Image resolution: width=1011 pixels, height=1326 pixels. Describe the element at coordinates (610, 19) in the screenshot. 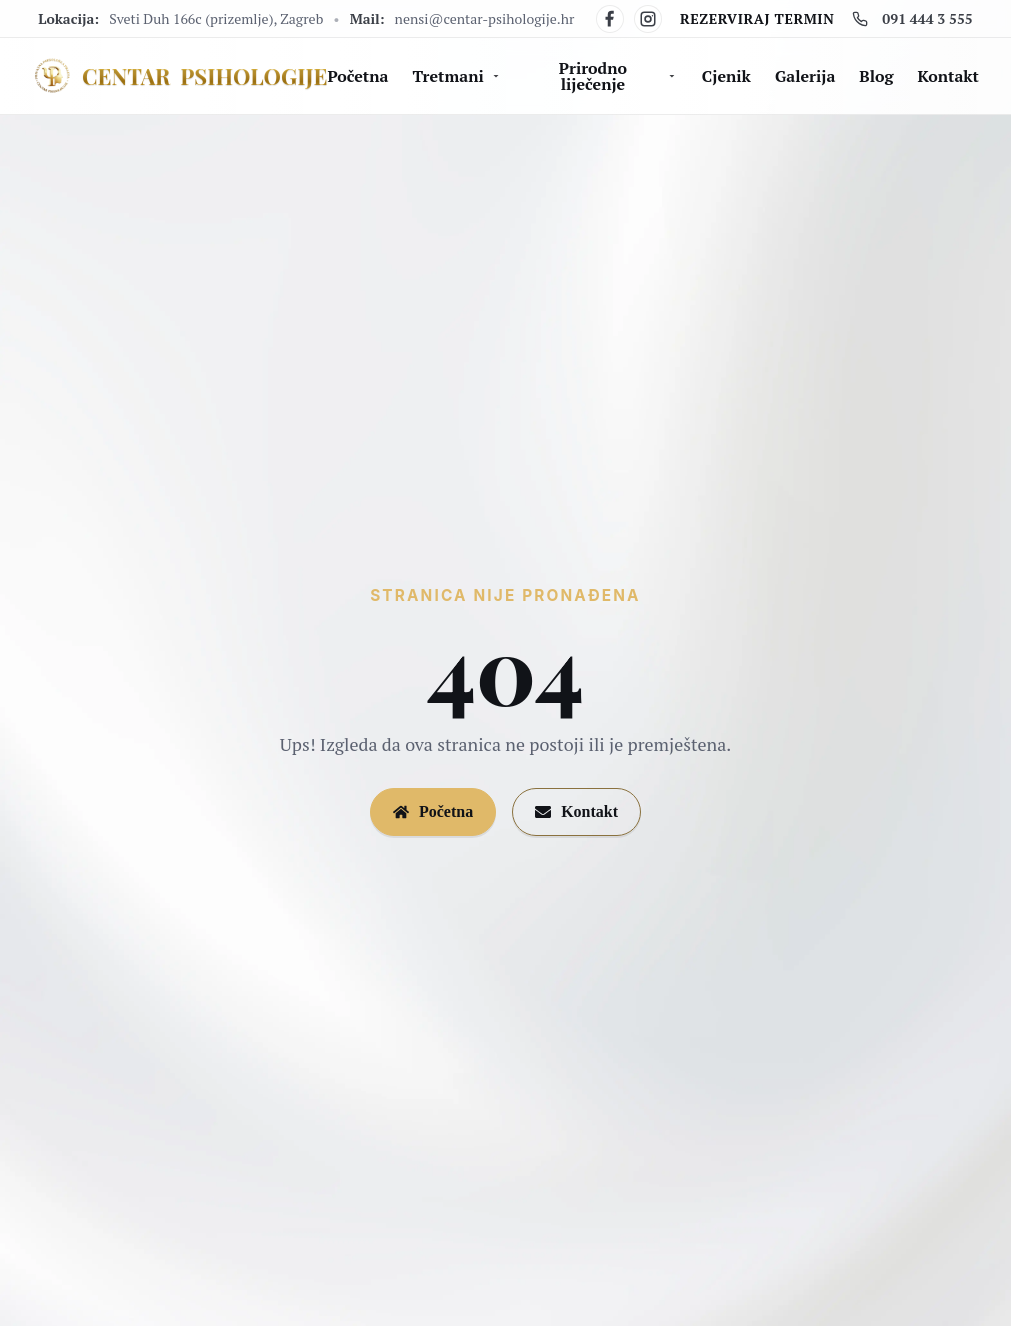

I see `[Facebook]` at that location.